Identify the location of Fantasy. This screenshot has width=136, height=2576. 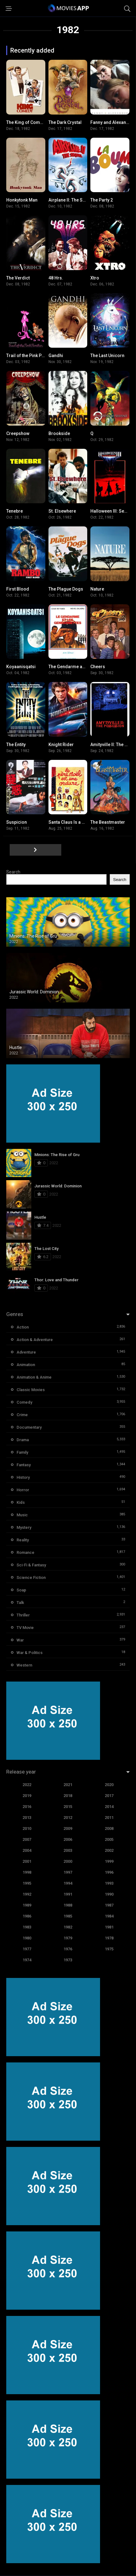
(24, 1464).